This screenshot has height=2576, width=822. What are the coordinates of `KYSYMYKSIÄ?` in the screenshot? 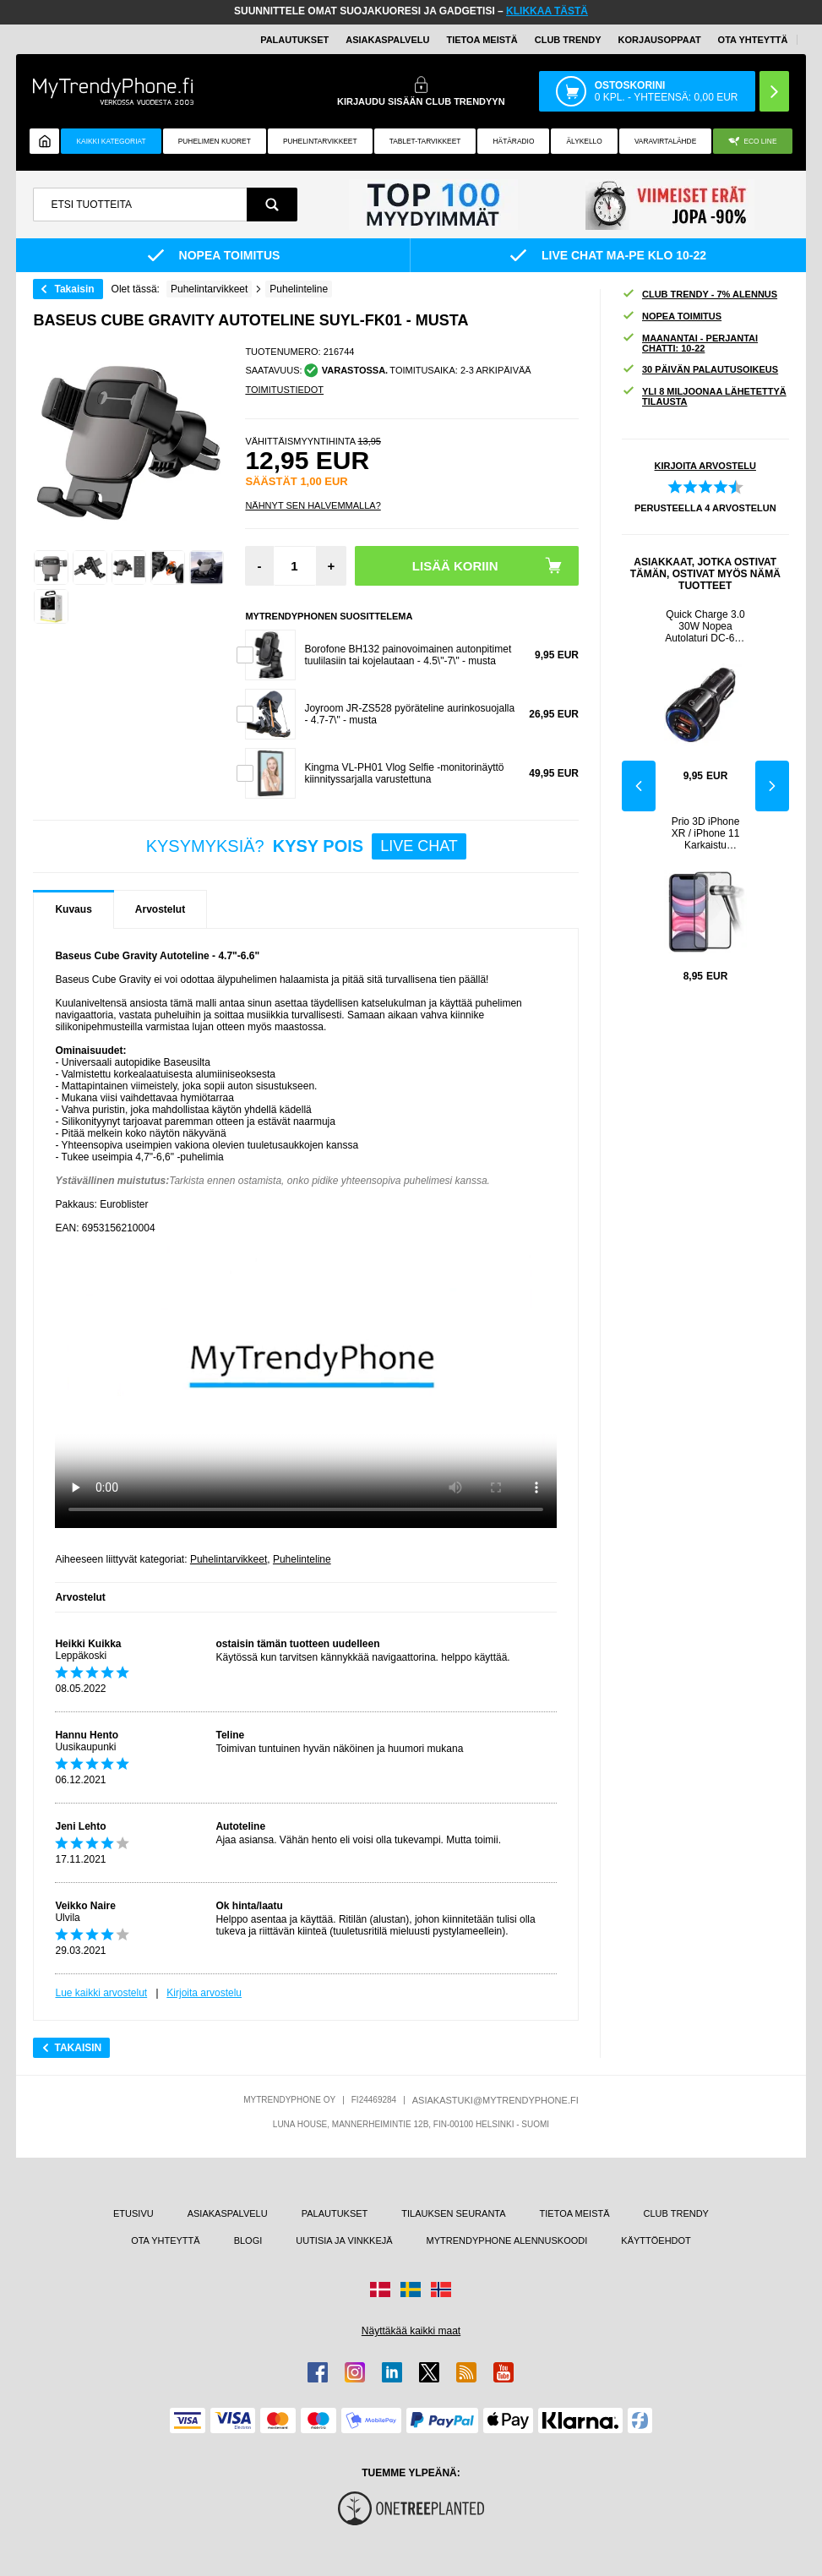 It's located at (306, 846).